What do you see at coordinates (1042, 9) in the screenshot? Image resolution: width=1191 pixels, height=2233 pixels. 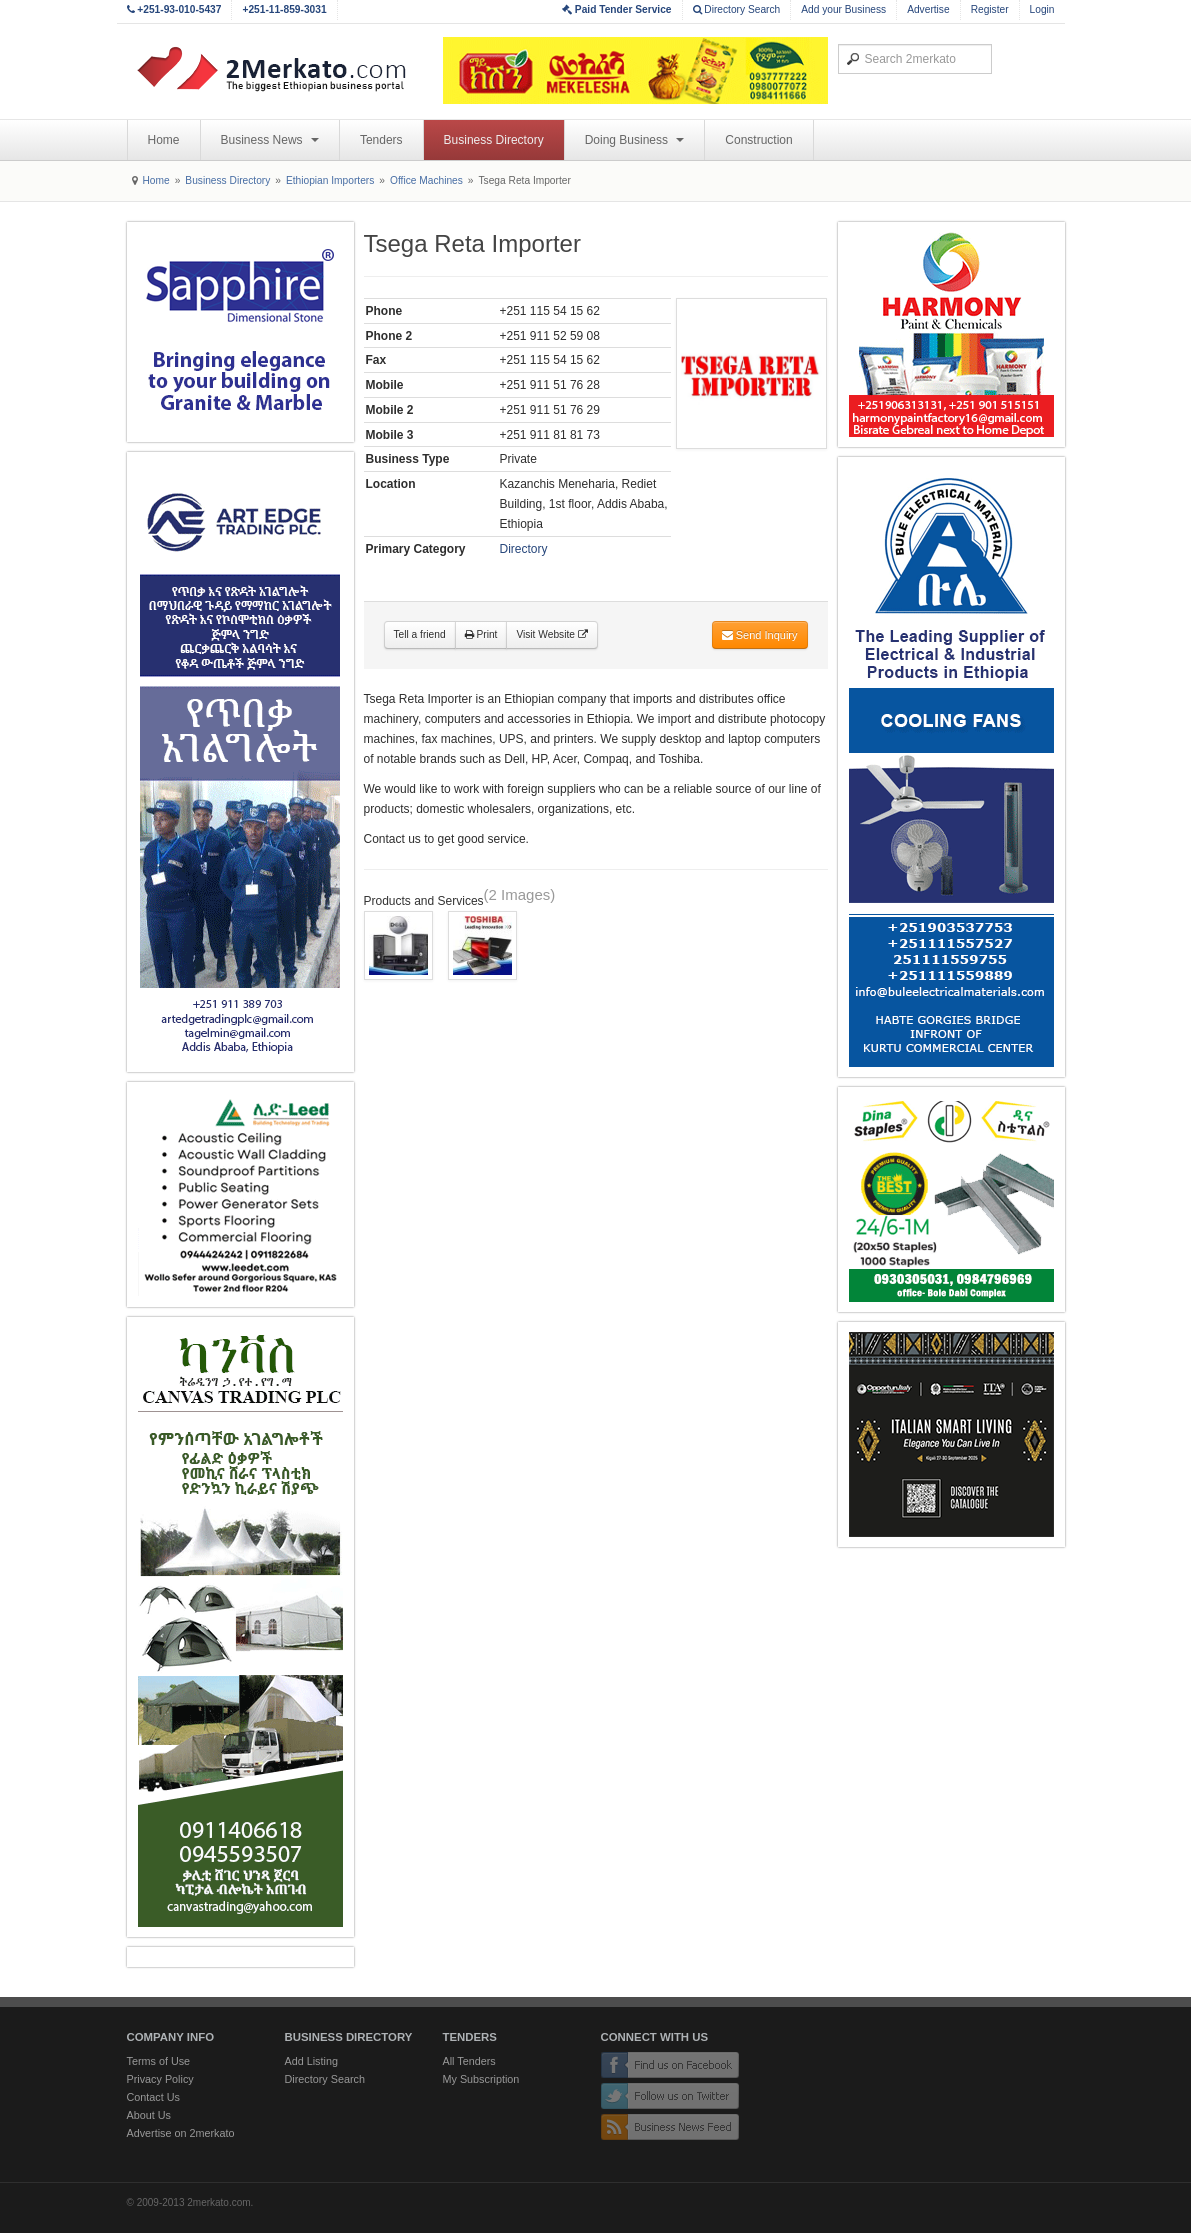 I see `Login` at bounding box center [1042, 9].